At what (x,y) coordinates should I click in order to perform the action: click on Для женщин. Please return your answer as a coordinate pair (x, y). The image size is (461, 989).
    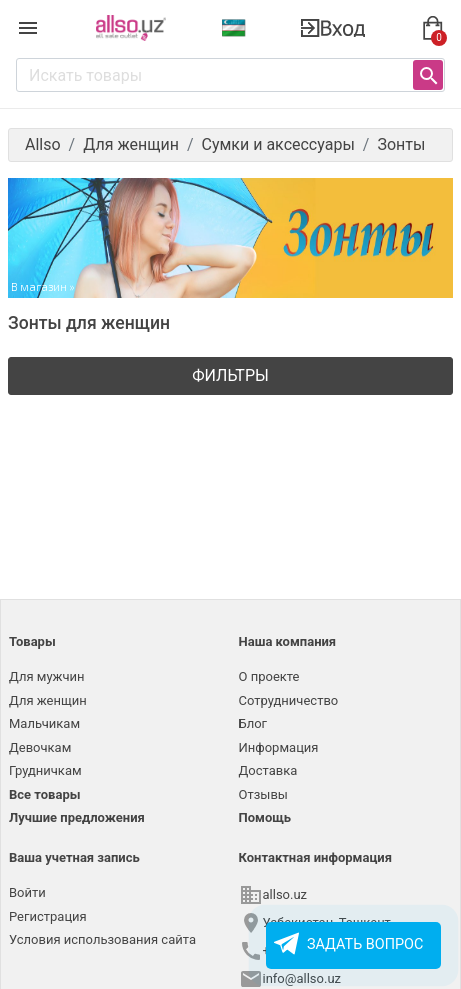
    Looking at the image, I should click on (48, 700).